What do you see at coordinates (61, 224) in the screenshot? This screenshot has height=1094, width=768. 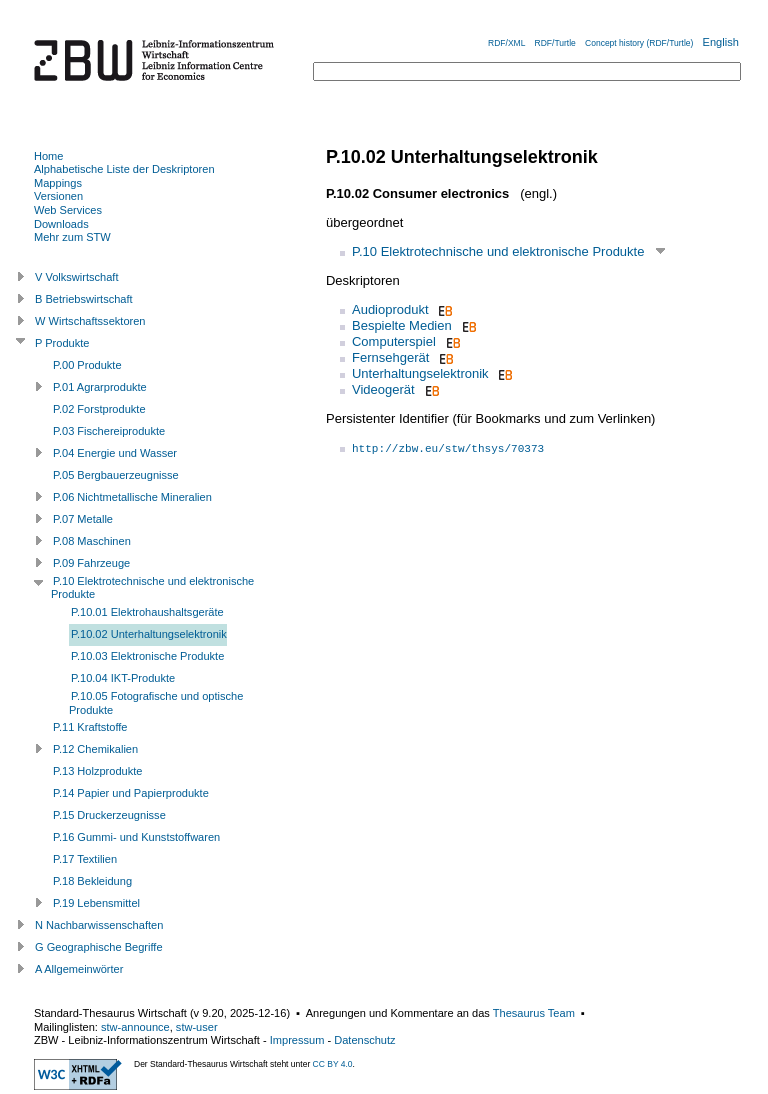 I see `Downloads` at bounding box center [61, 224].